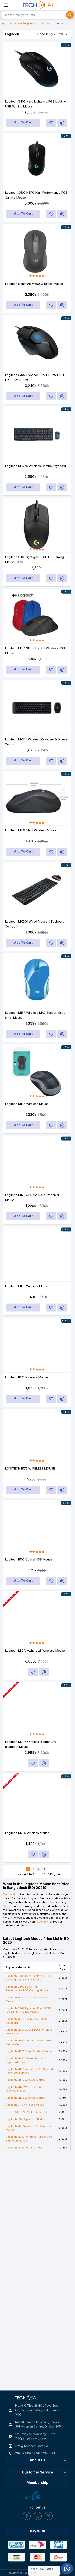 The width and height of the screenshot is (75, 2576). I want to click on Logitech MK200 Wired Mouse & Keyboard Combo, so click(34, 924).